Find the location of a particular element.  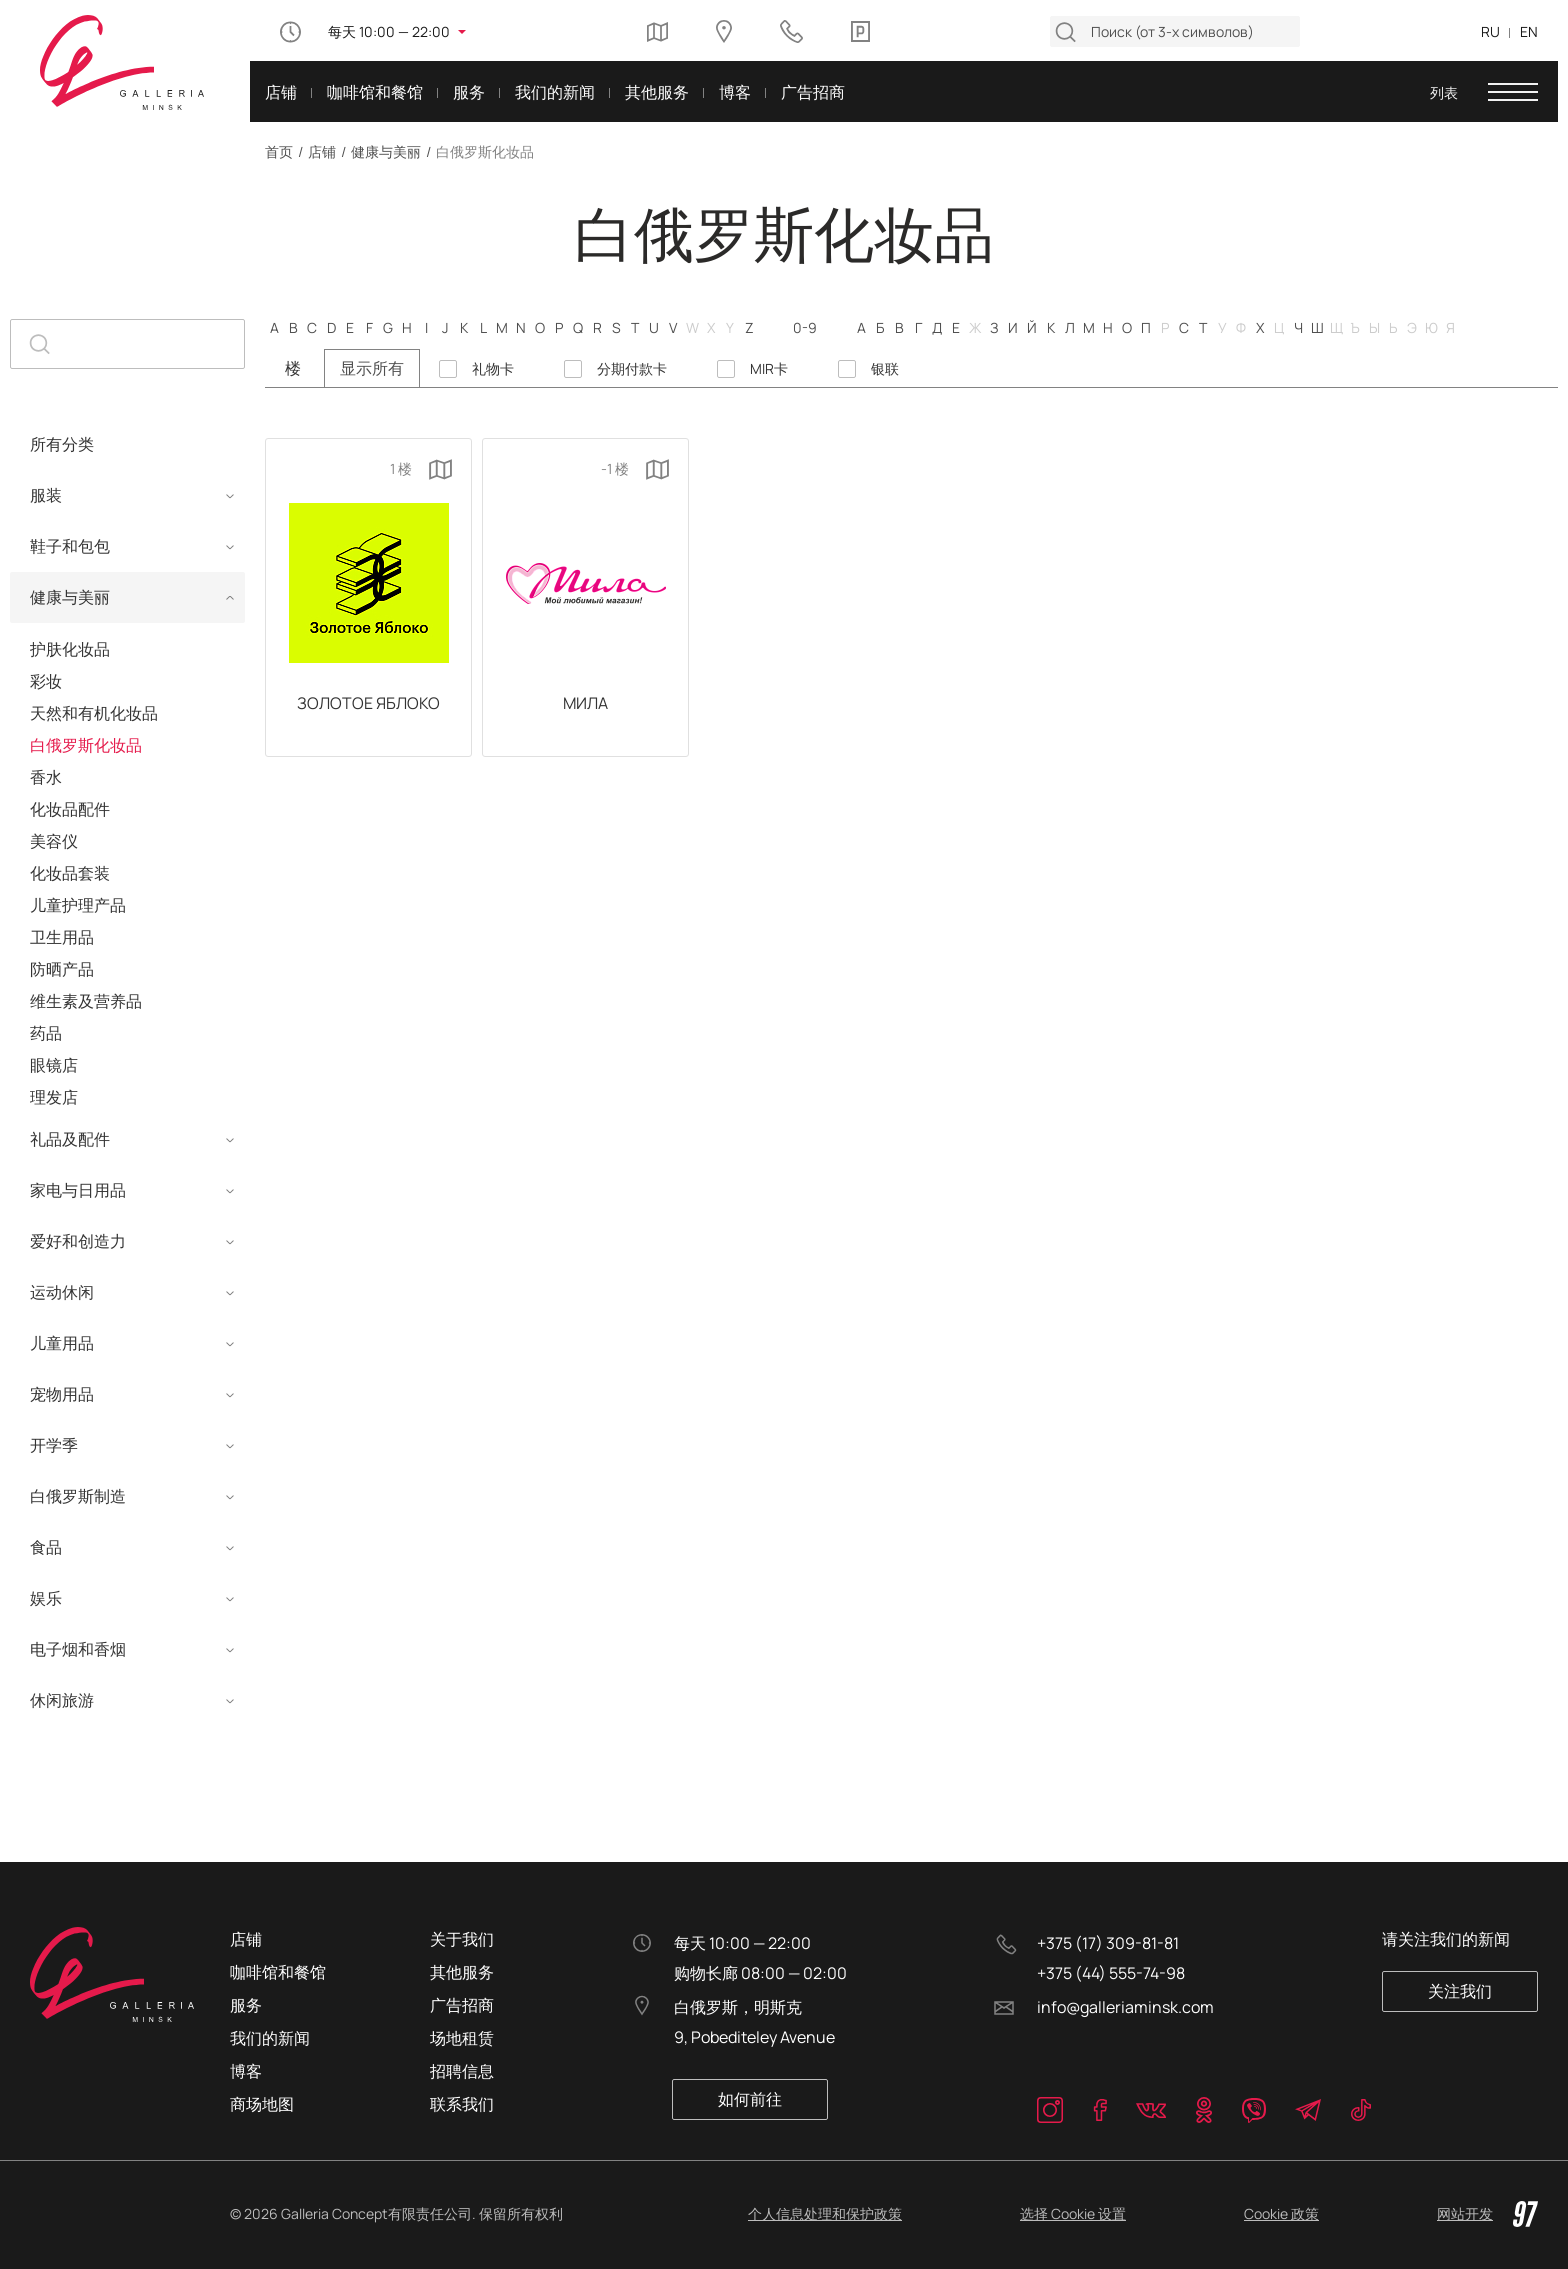

Мила is located at coordinates (585, 704).